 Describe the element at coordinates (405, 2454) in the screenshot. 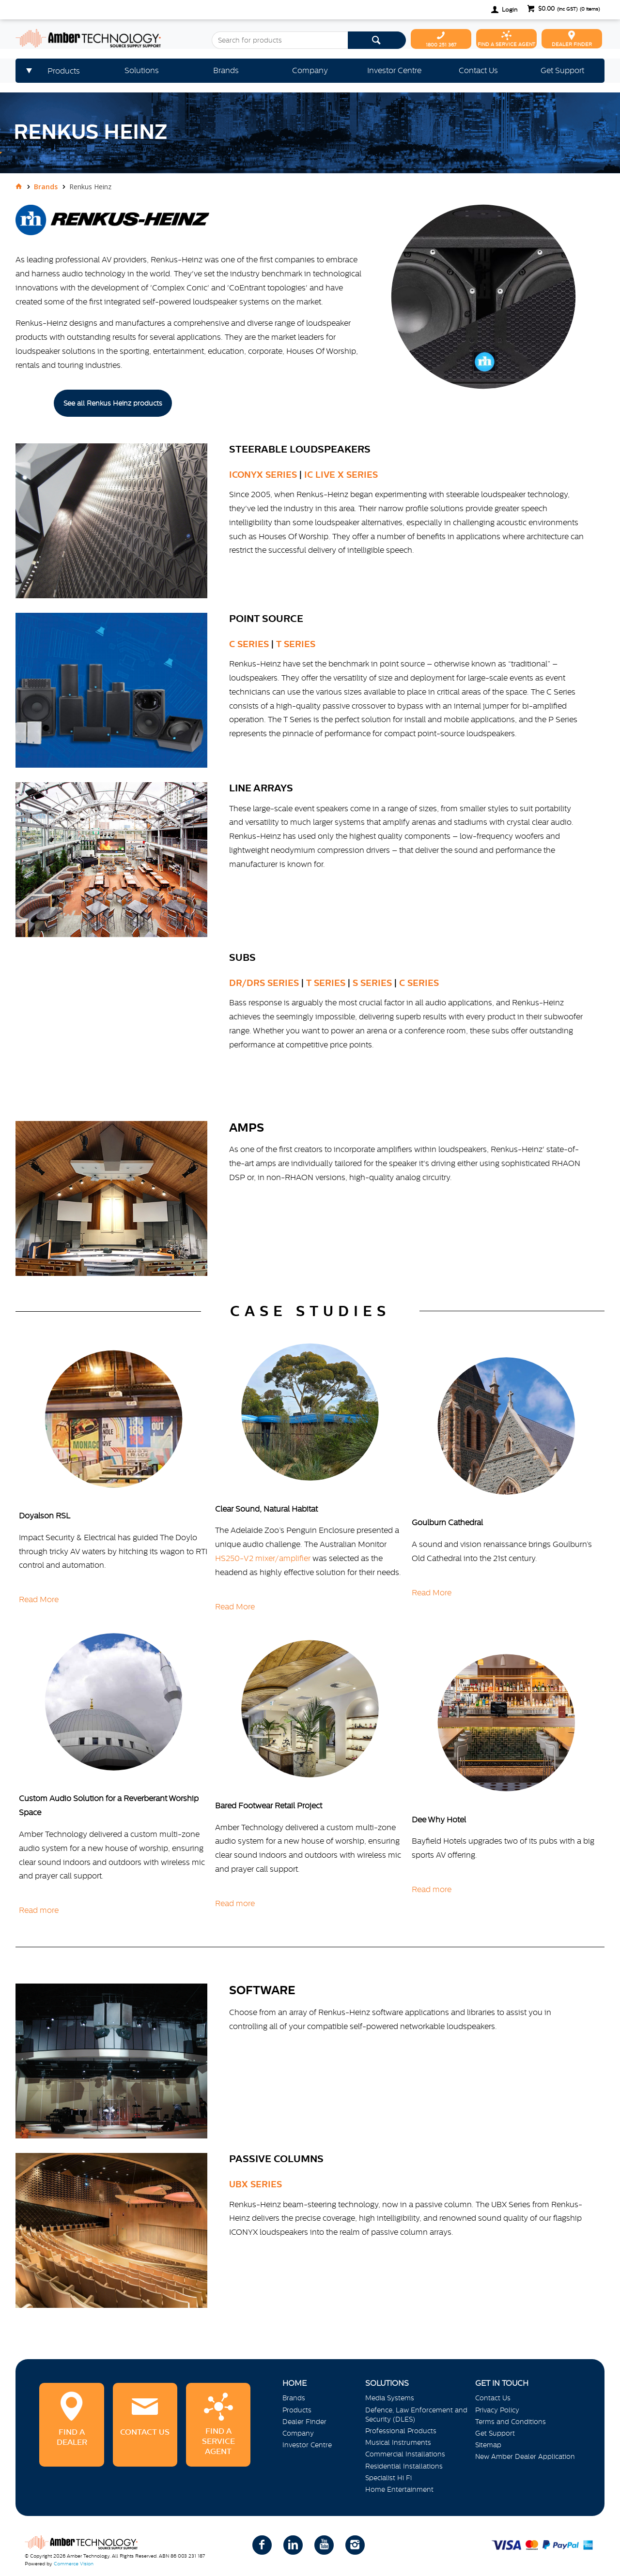

I see `Commercial Installations` at that location.